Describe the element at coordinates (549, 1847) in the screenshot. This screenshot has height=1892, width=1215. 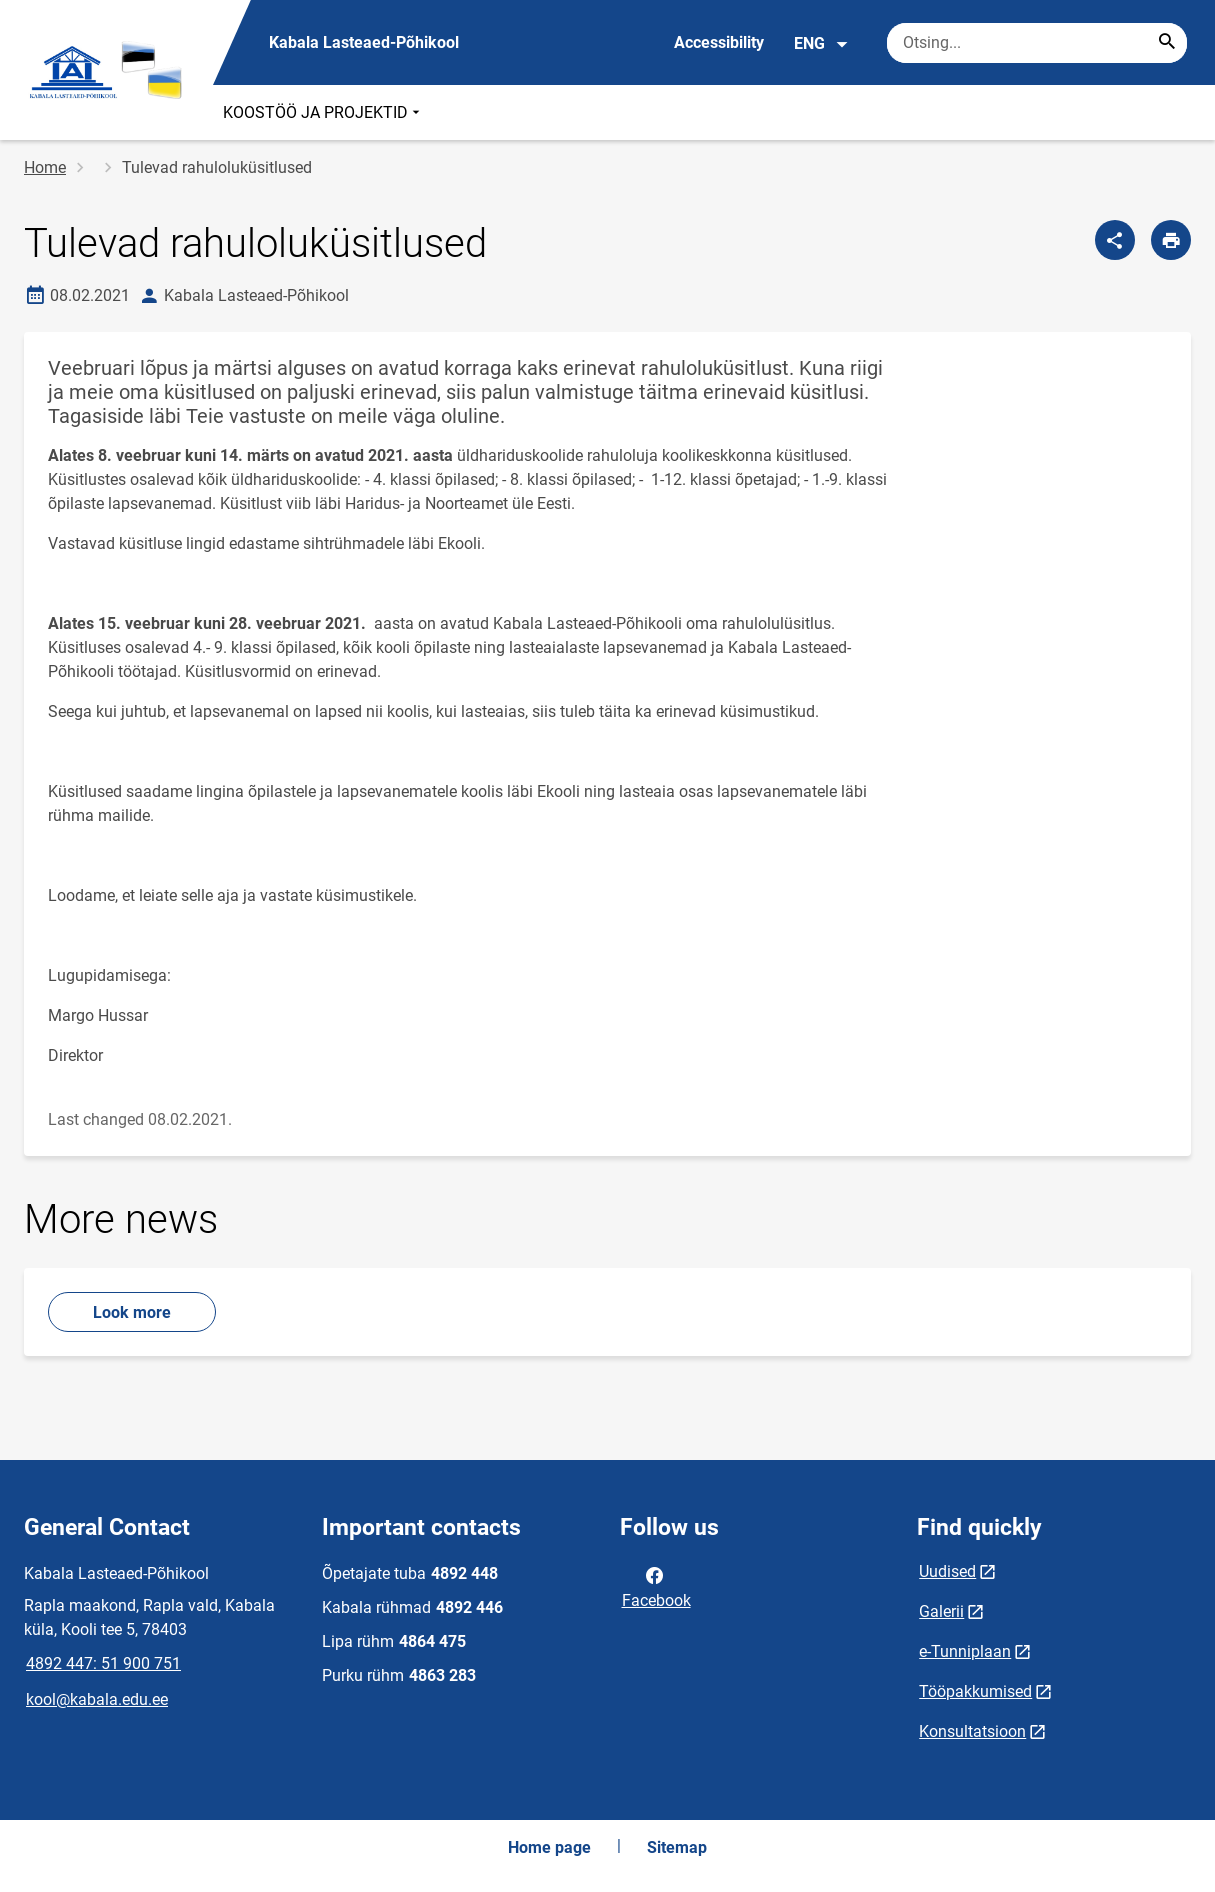
I see `Home page` at that location.